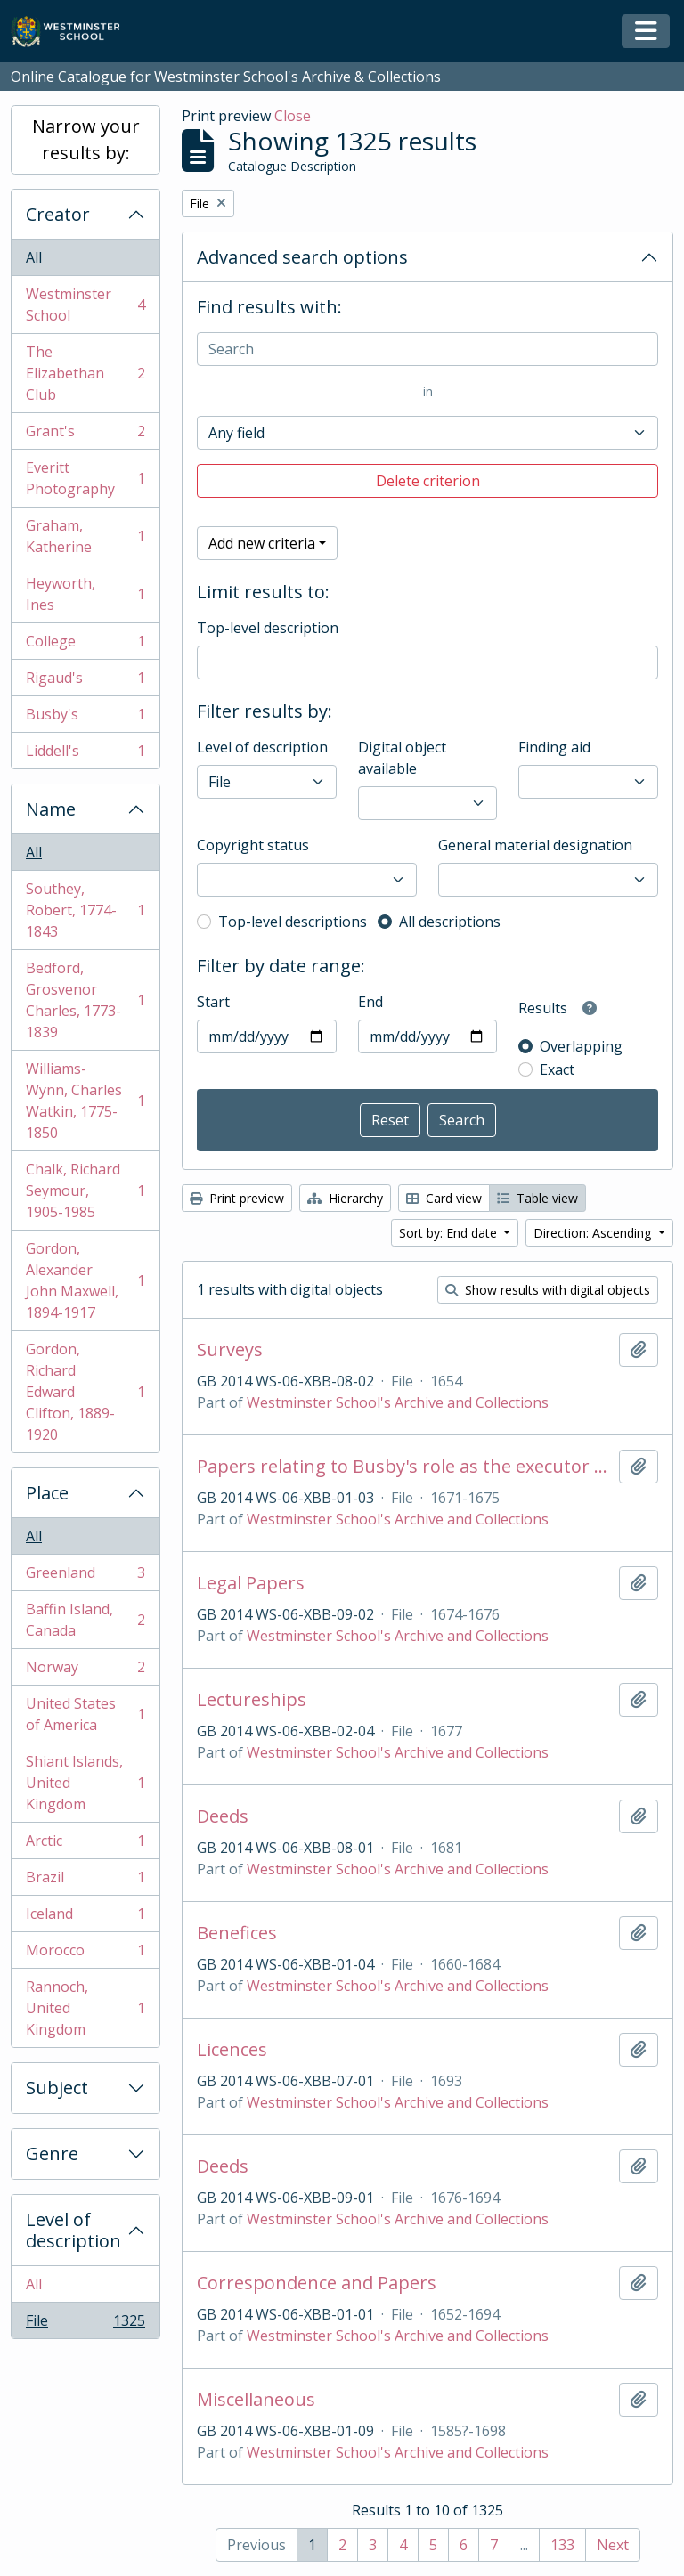  What do you see at coordinates (52, 2153) in the screenshot?
I see `Genre` at bounding box center [52, 2153].